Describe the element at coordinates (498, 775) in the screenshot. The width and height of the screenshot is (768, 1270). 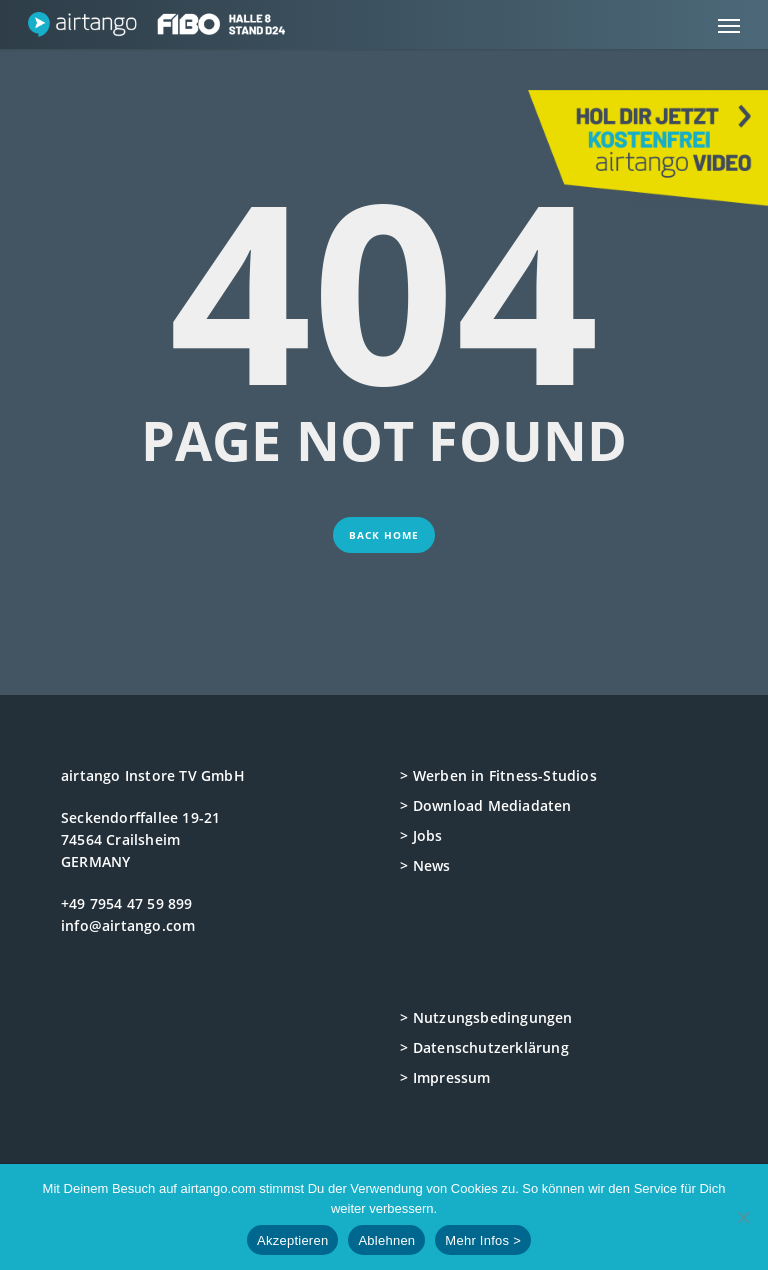
I see `> Werben in Fitness-Studios` at that location.